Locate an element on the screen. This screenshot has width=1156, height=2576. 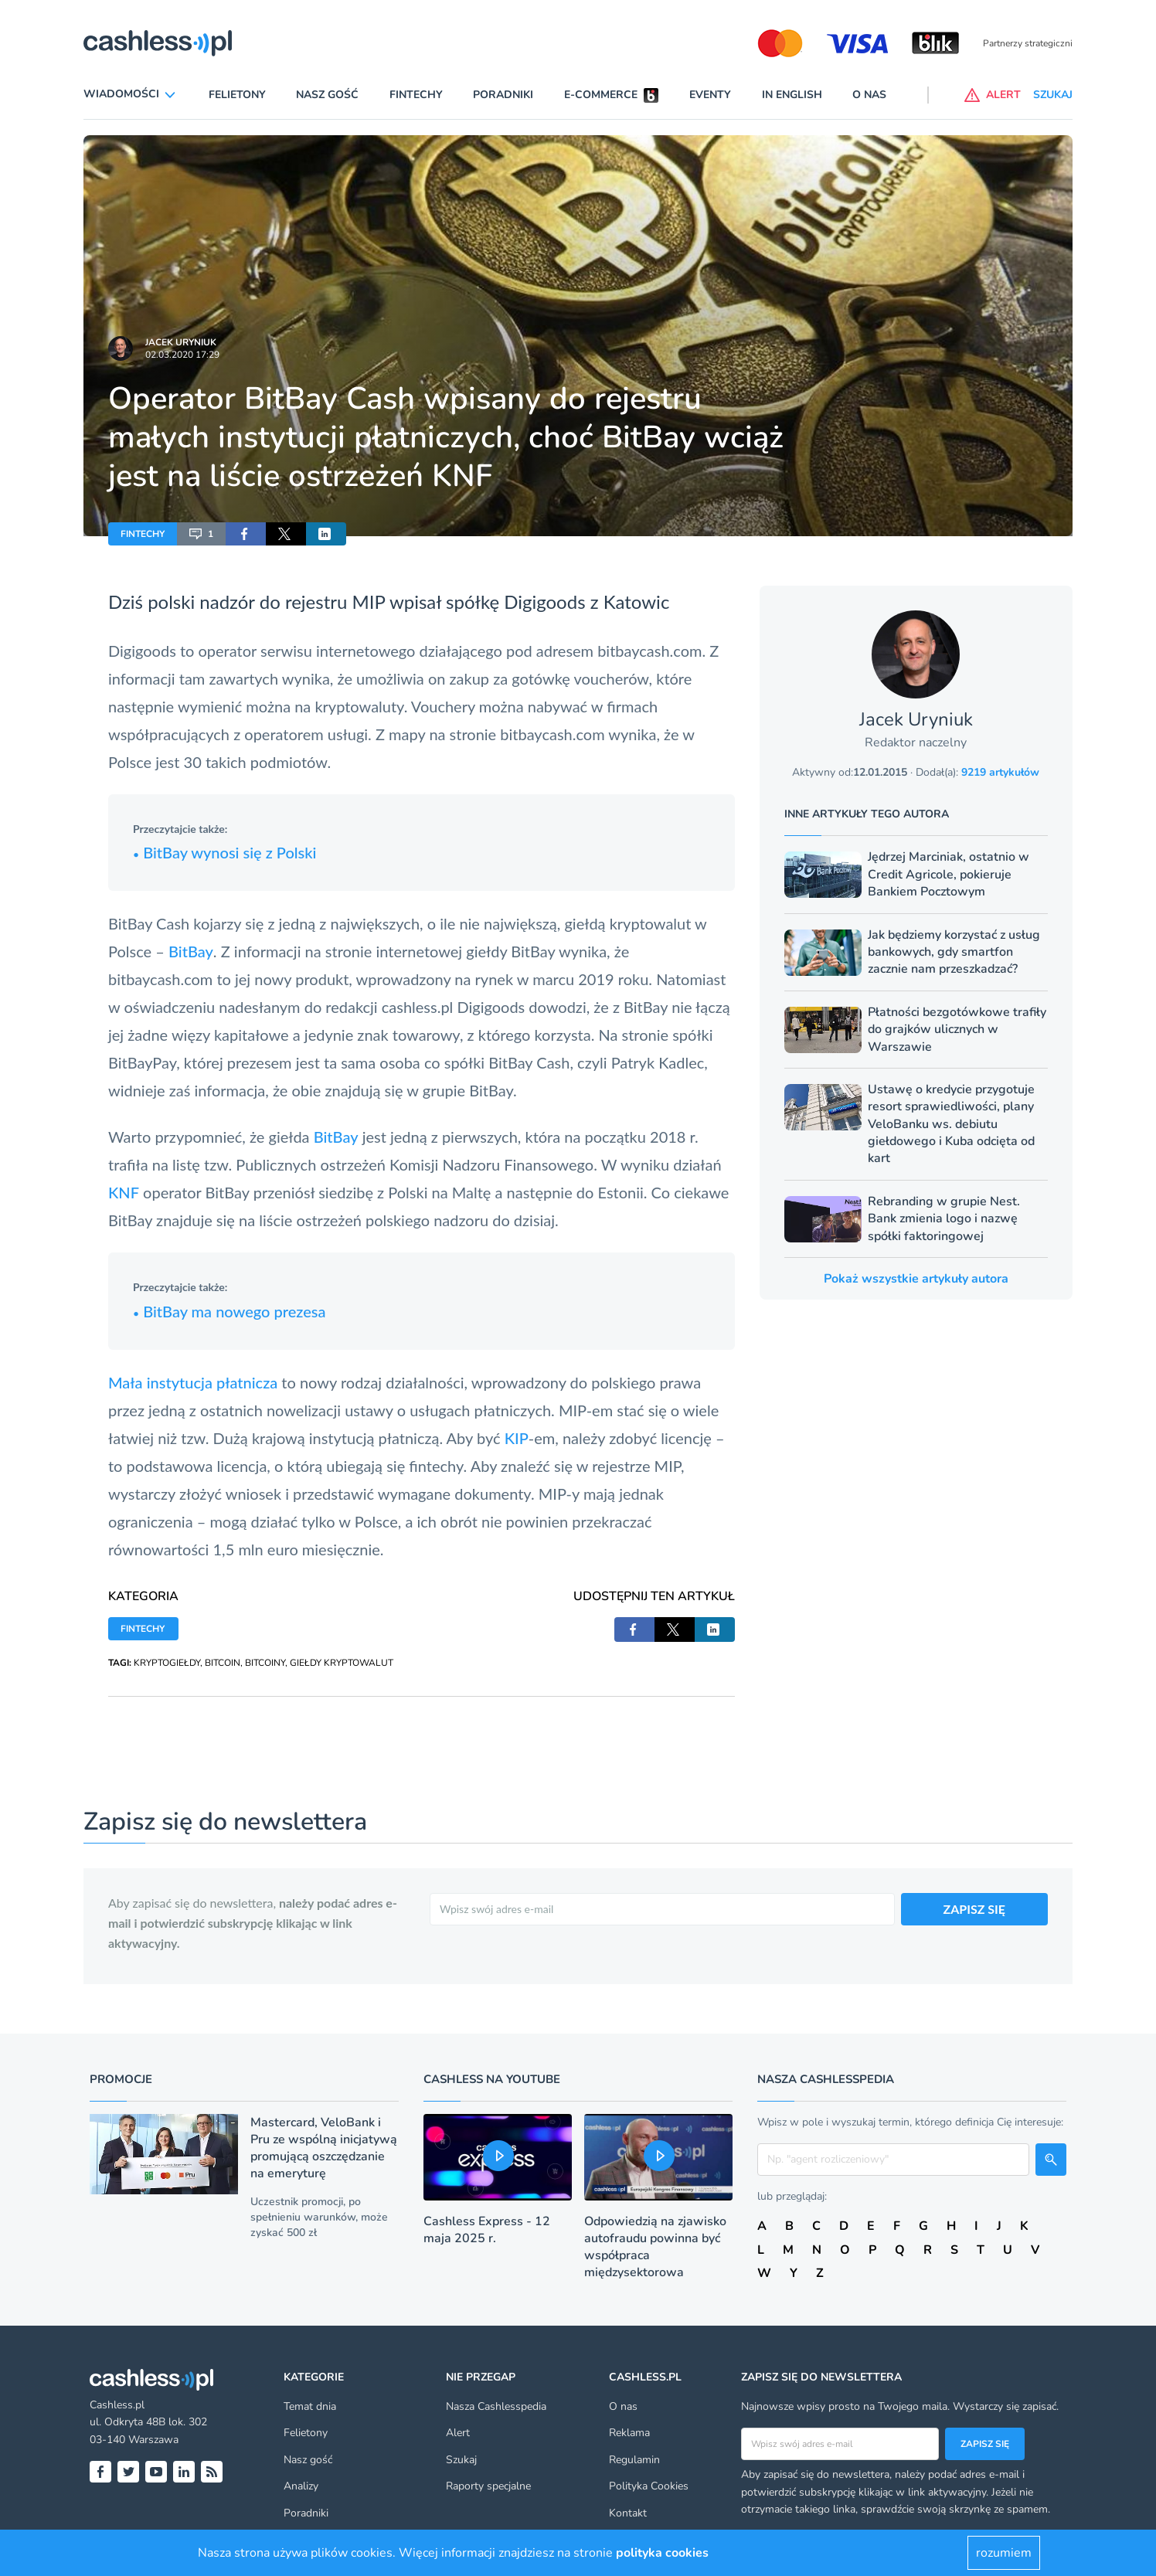
BITCOIN is located at coordinates (222, 1663).